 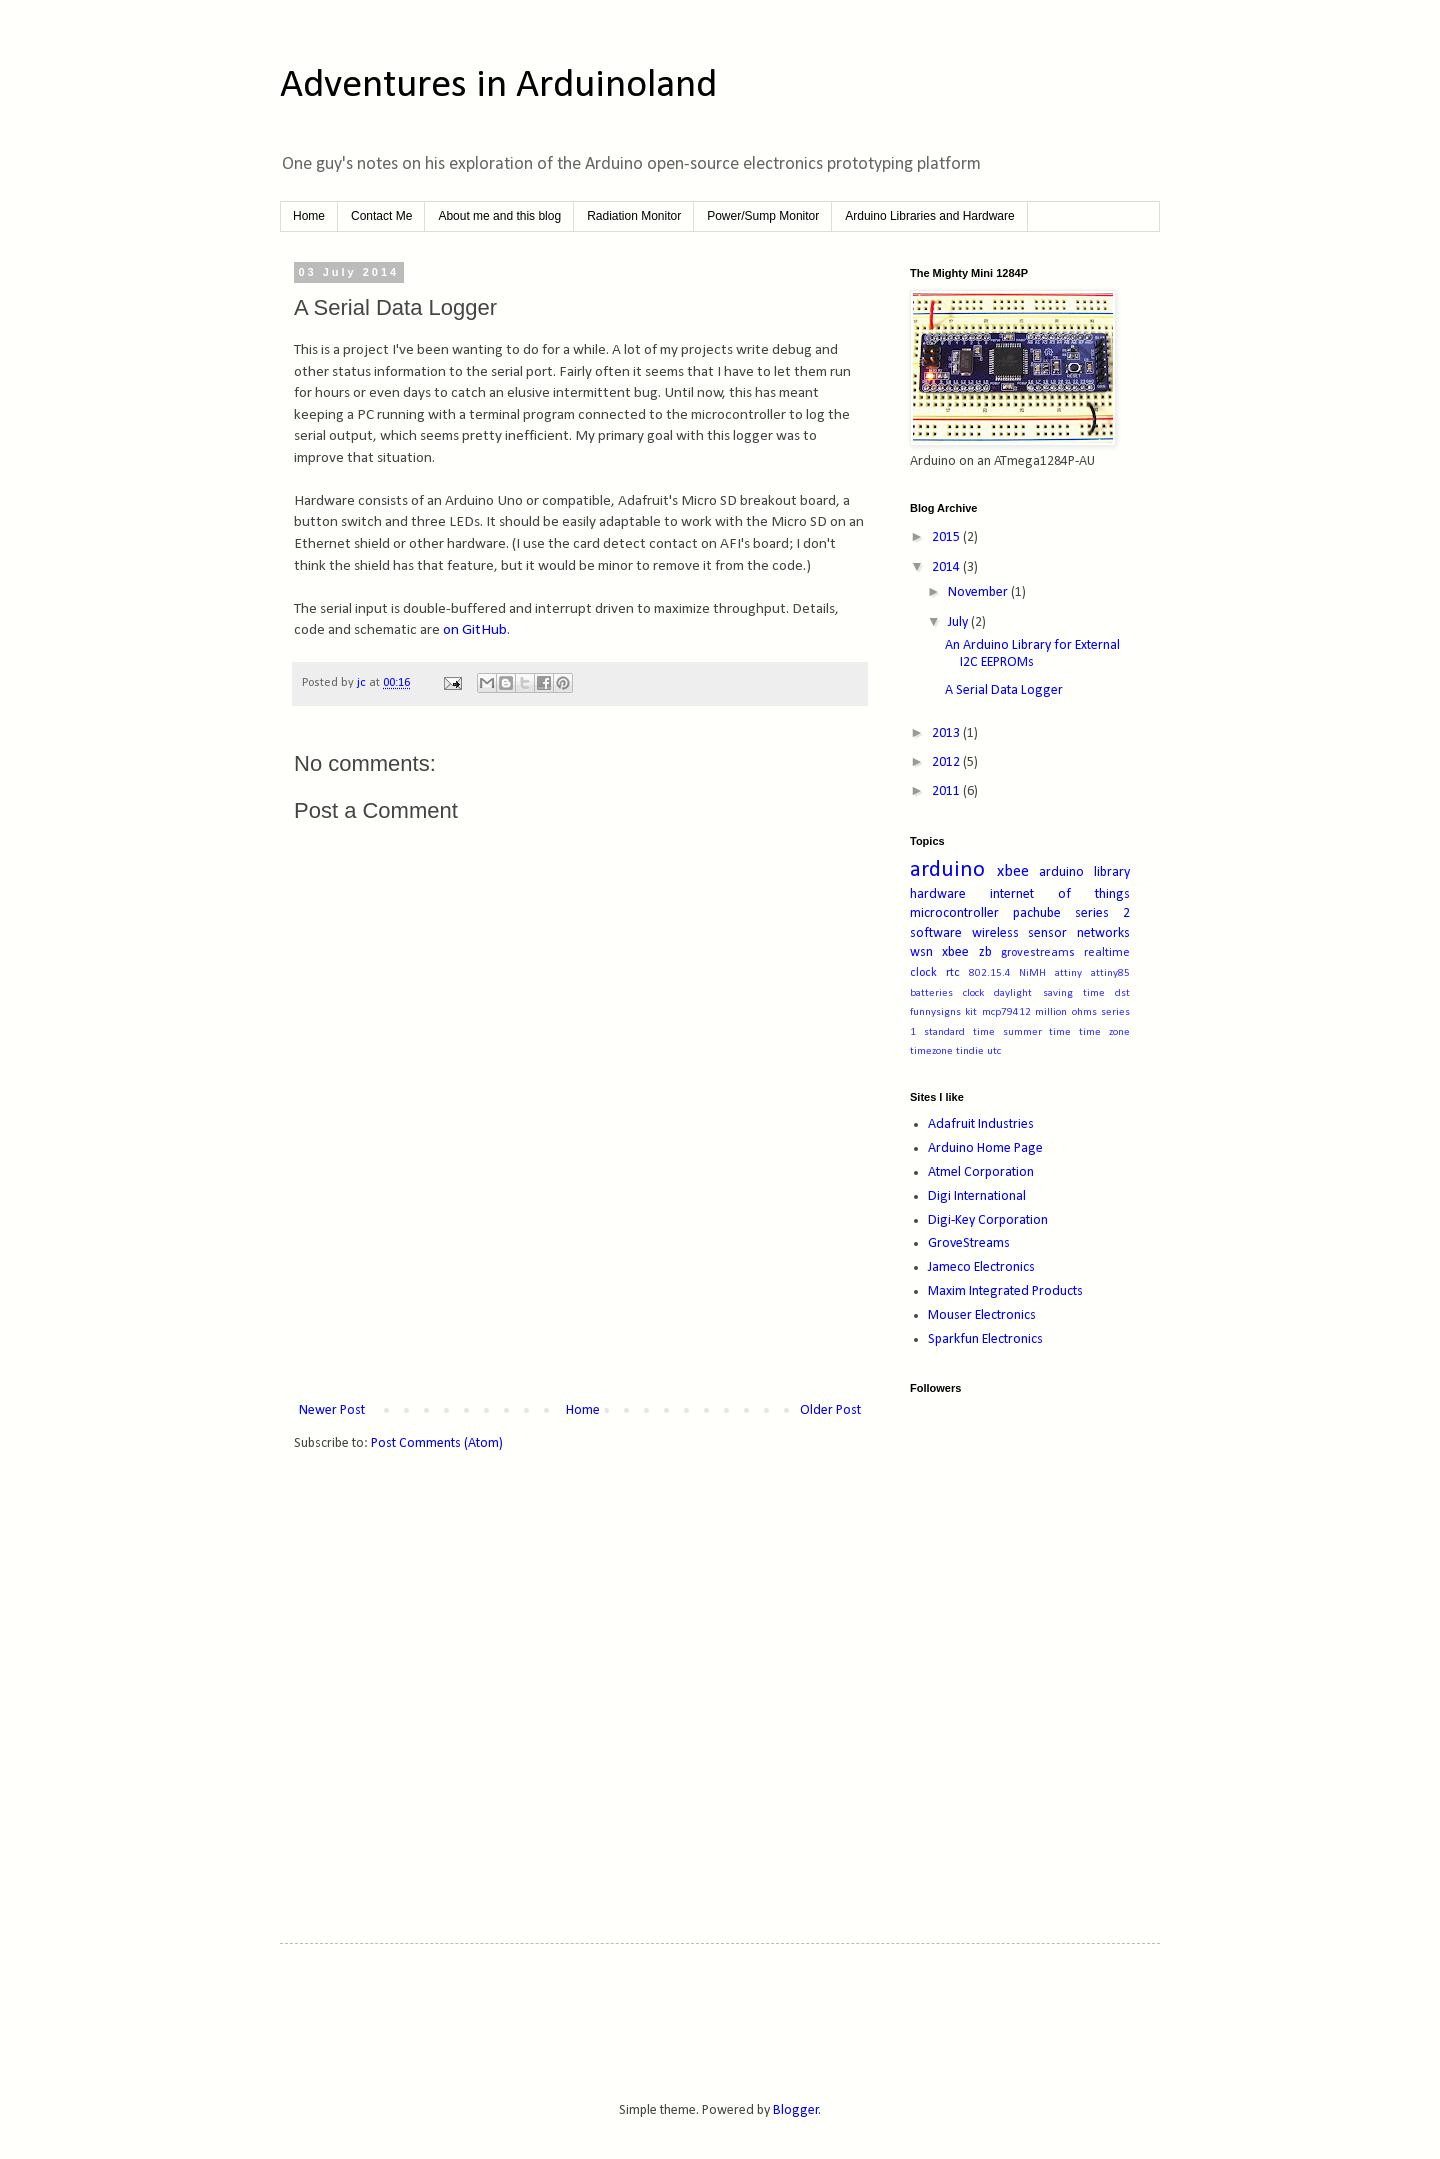 I want to click on Mouser Electronics, so click(x=982, y=1315).